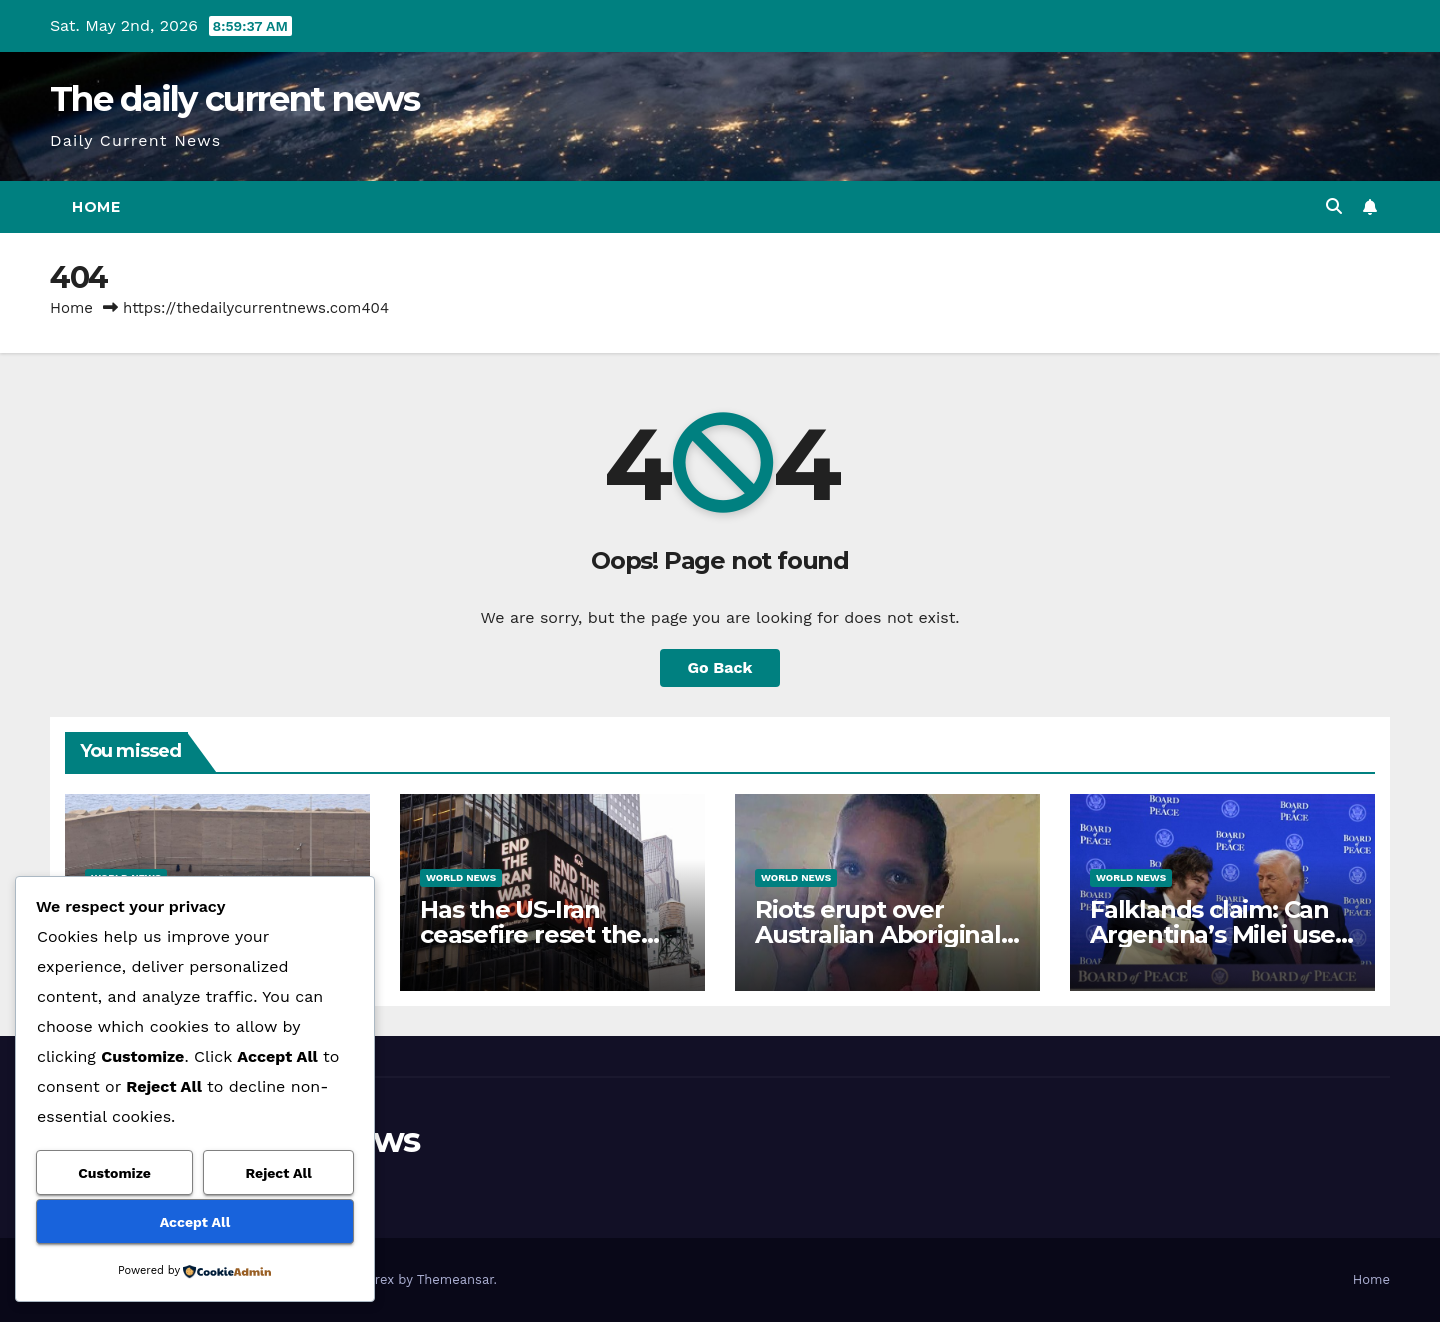 The image size is (1440, 1322). What do you see at coordinates (455, 1279) in the screenshot?
I see `Themeansar` at bounding box center [455, 1279].